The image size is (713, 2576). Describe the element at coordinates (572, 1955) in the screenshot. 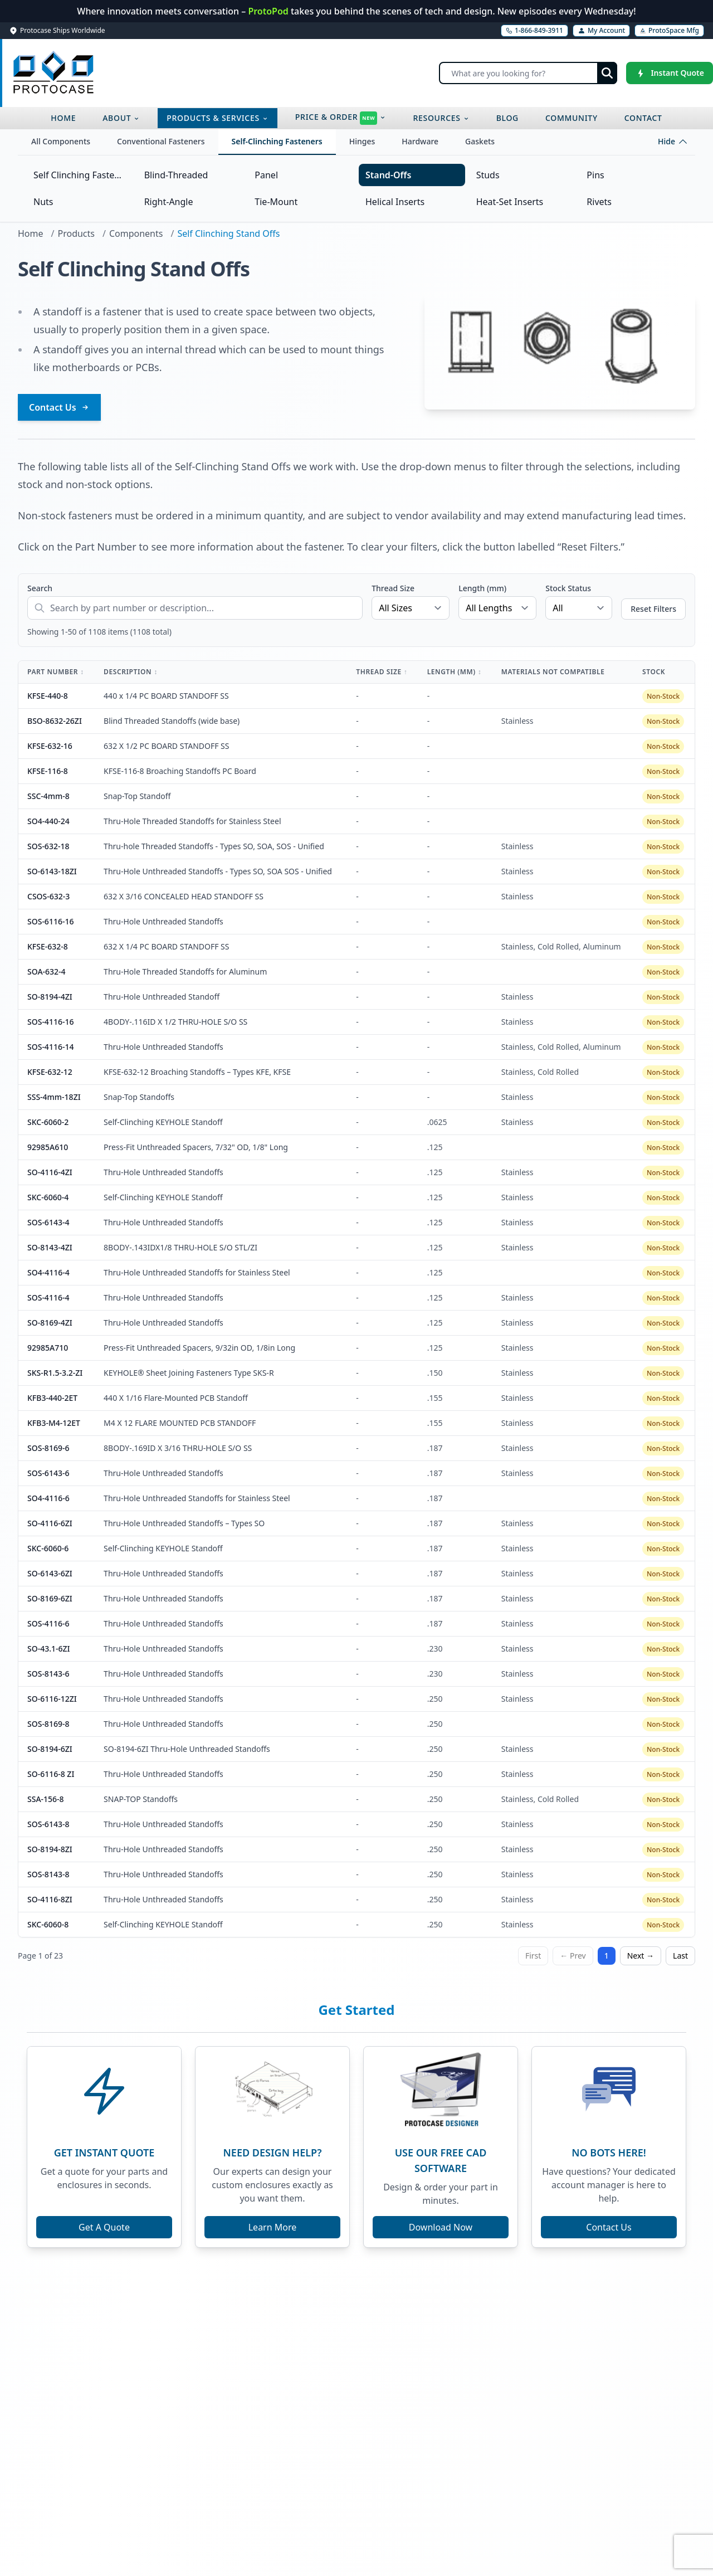

I see `← Prev` at that location.